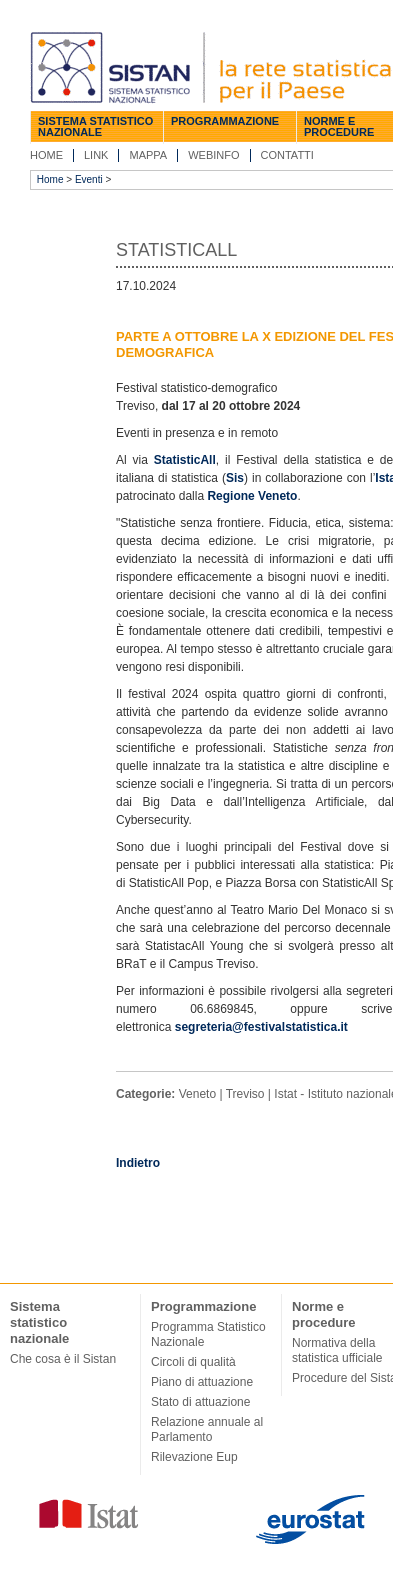 The height and width of the screenshot is (1585, 393). I want to click on Link, so click(96, 155).